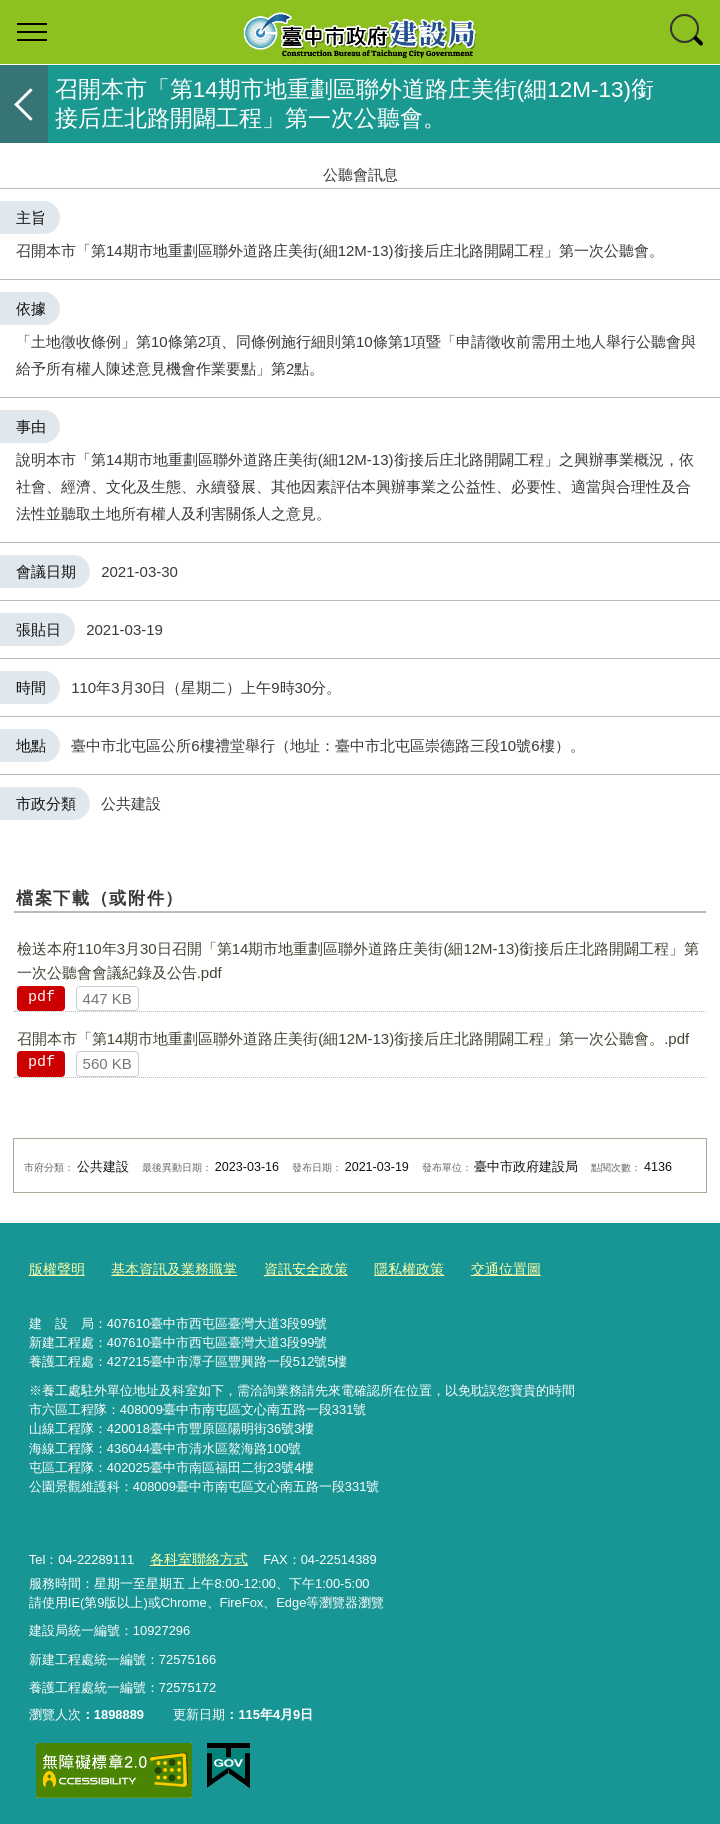  What do you see at coordinates (353, 1038) in the screenshot?
I see `召開本市「第14期市地重劃區聯外道路庄美街(細​12M-13)銜接后庄北路開闢工程」第一次公聽會。.pdf` at bounding box center [353, 1038].